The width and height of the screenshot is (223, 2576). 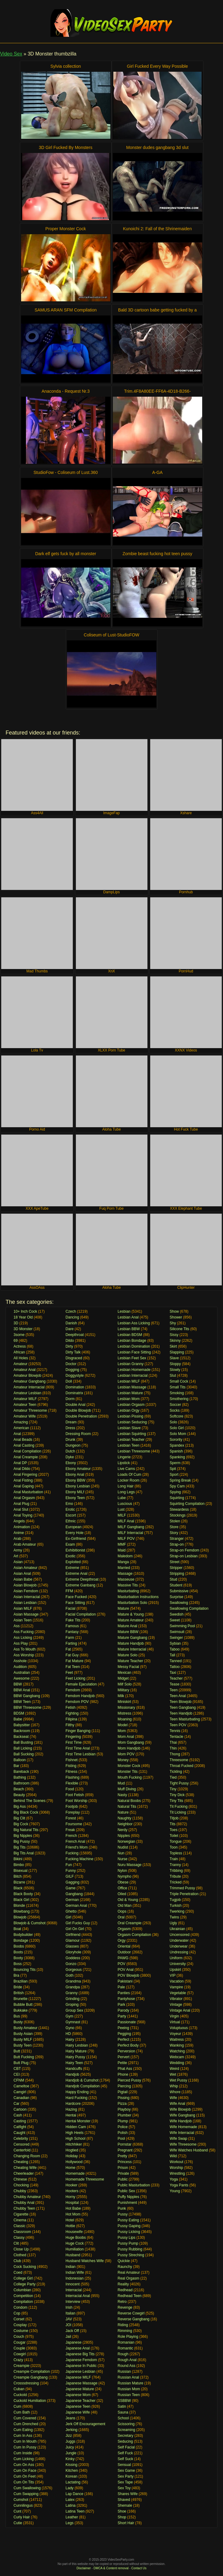 What do you see at coordinates (21, 1731) in the screenshot?
I see `Backroom` at bounding box center [21, 1731].